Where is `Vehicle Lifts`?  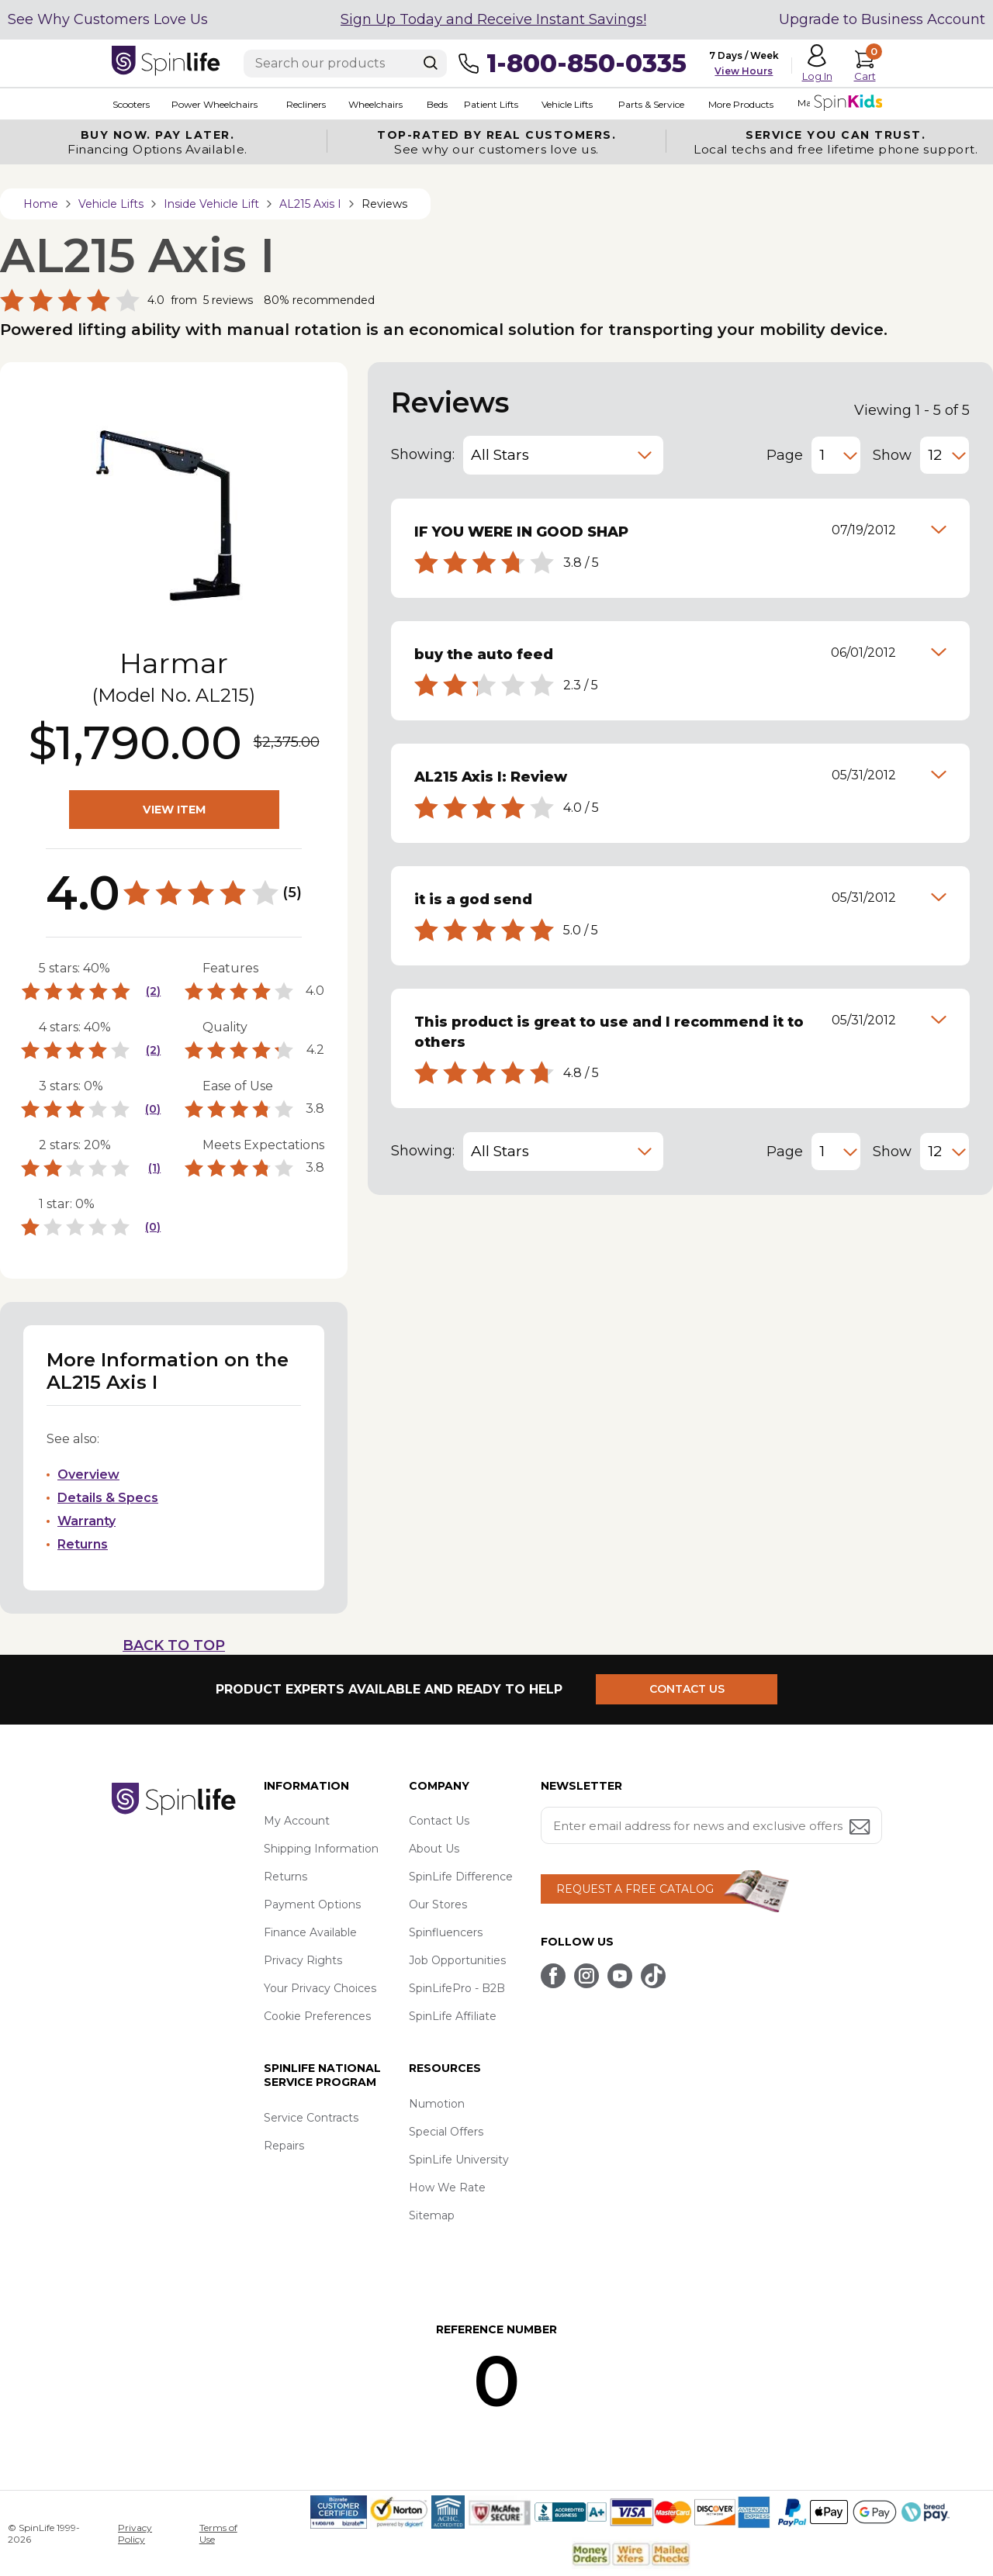 Vehicle Lifts is located at coordinates (564, 104).